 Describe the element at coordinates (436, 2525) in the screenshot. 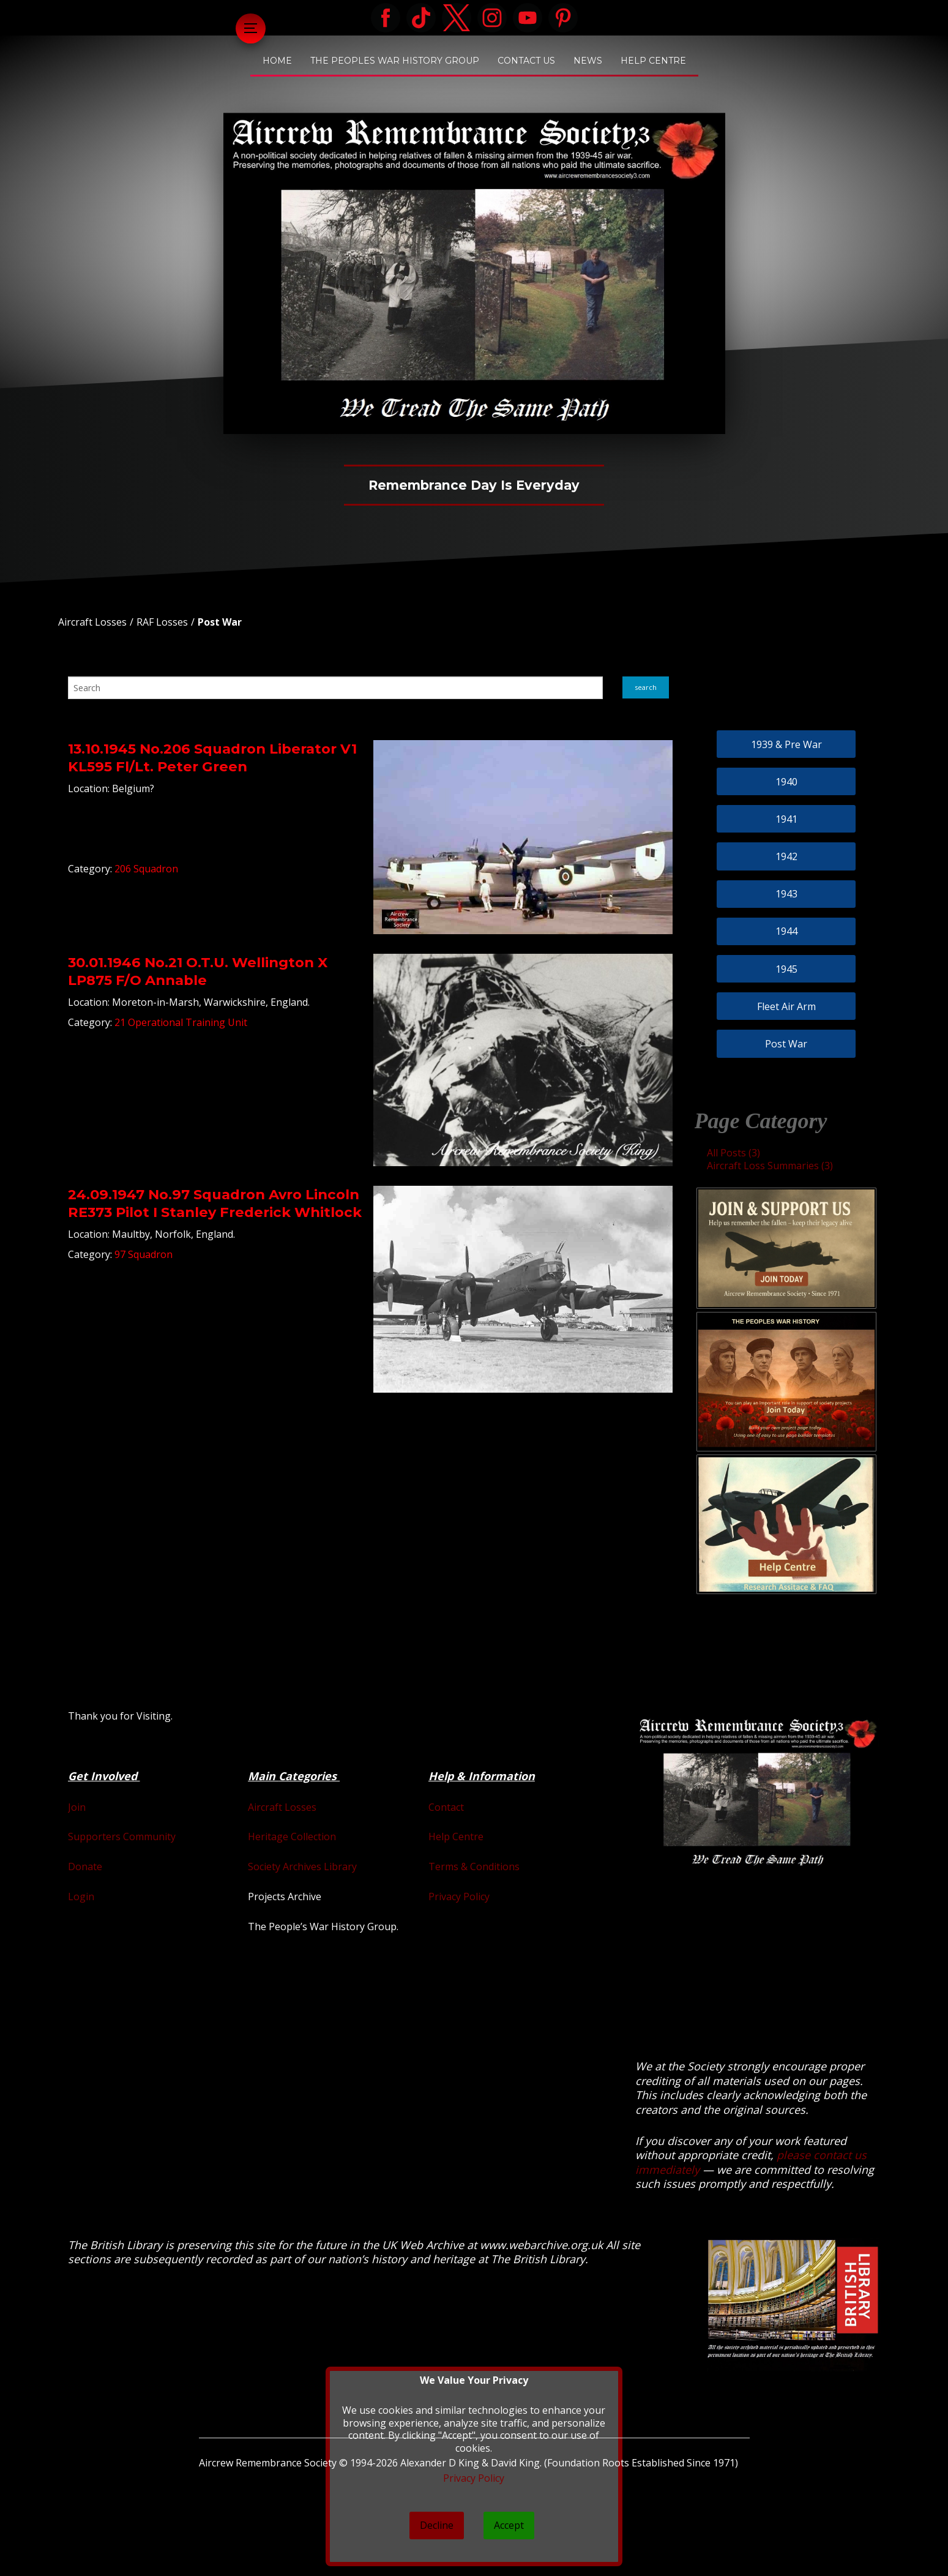

I see `Decline` at that location.